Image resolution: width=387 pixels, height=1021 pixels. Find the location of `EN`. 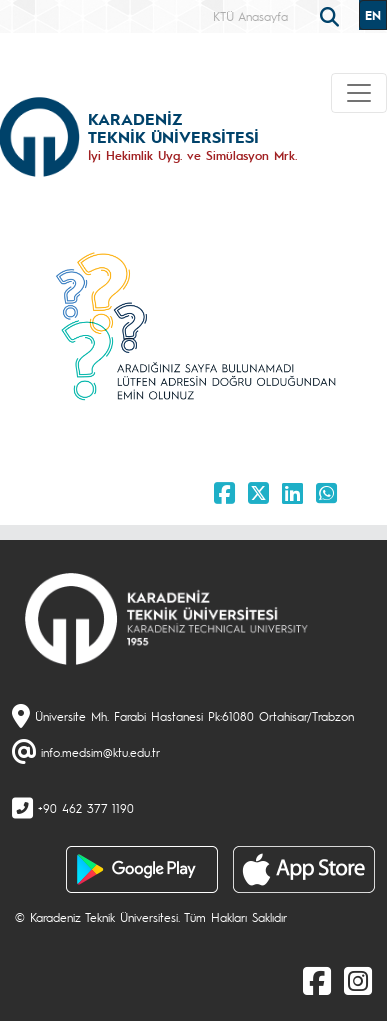

EN is located at coordinates (373, 15).